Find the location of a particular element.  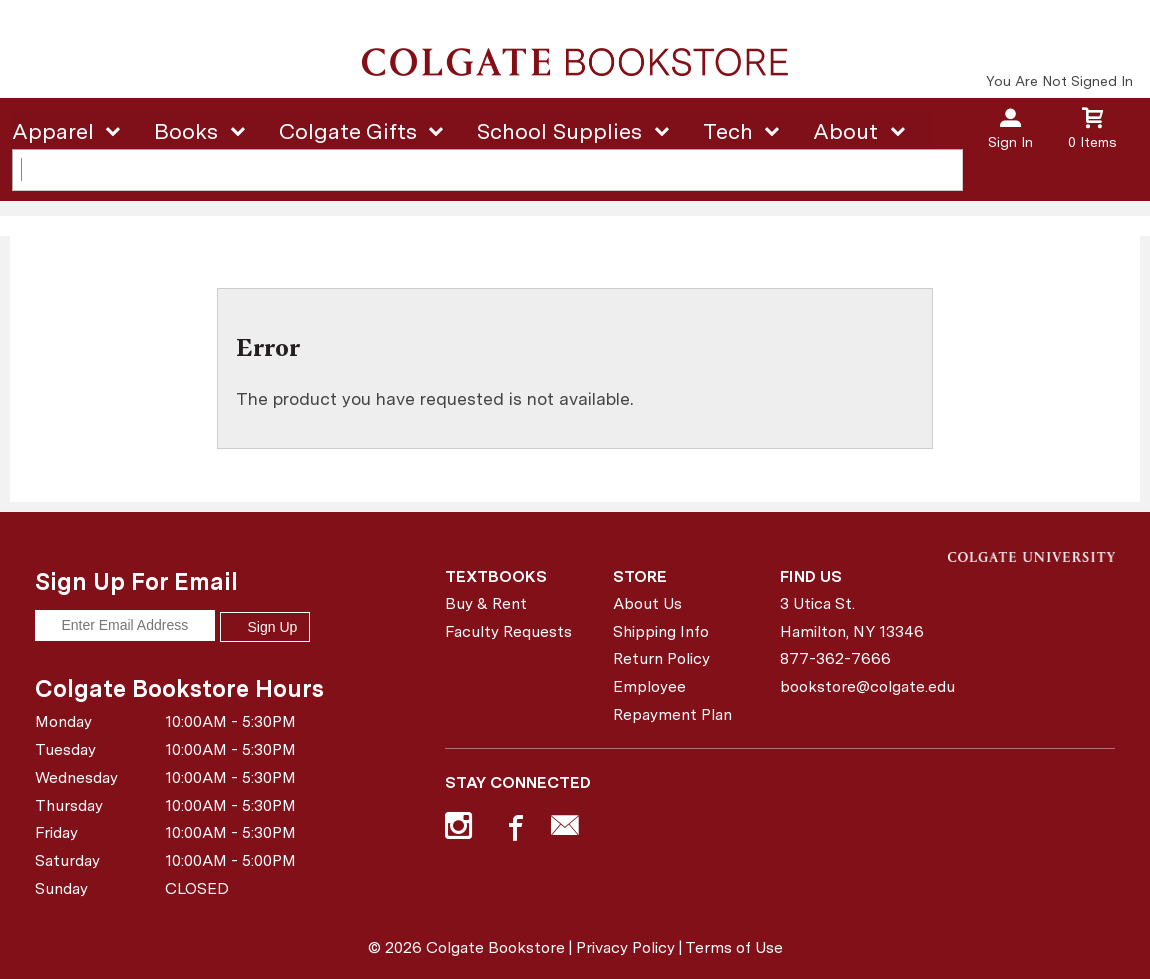

Faculty Requests is located at coordinates (508, 631).